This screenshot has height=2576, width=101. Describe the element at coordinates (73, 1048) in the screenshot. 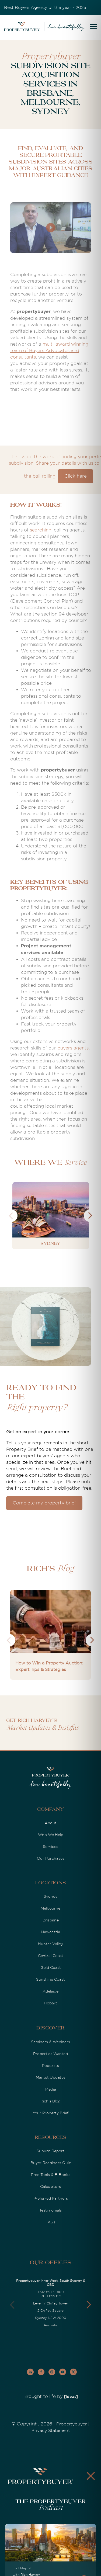

I see `buyers agents` at that location.